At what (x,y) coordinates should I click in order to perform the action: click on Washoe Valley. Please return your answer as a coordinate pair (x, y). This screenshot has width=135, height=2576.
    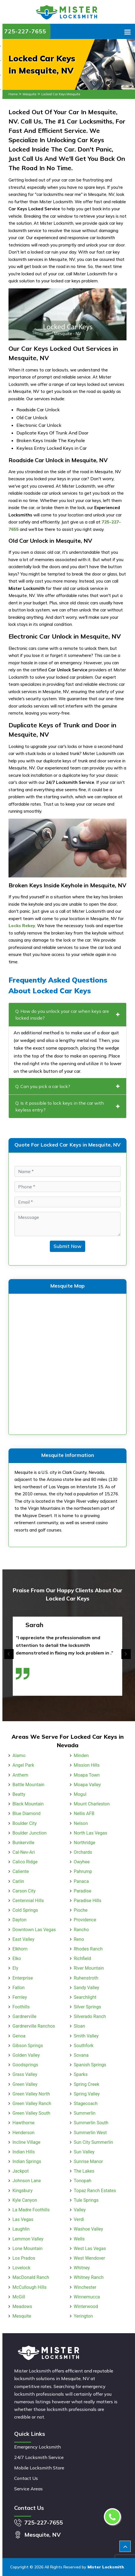
    Looking at the image, I should click on (88, 2229).